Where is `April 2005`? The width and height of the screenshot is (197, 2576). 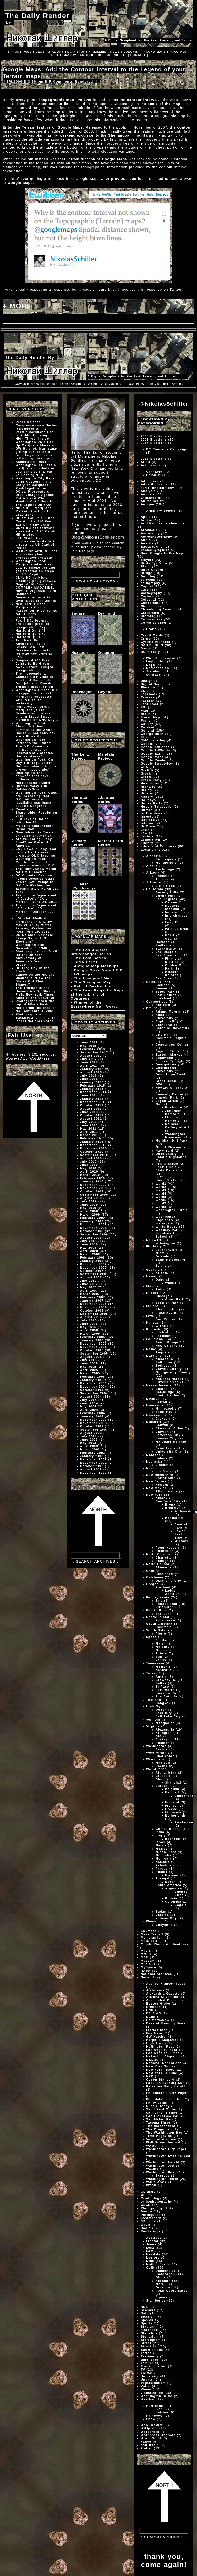 April 2005 is located at coordinates (89, 1370).